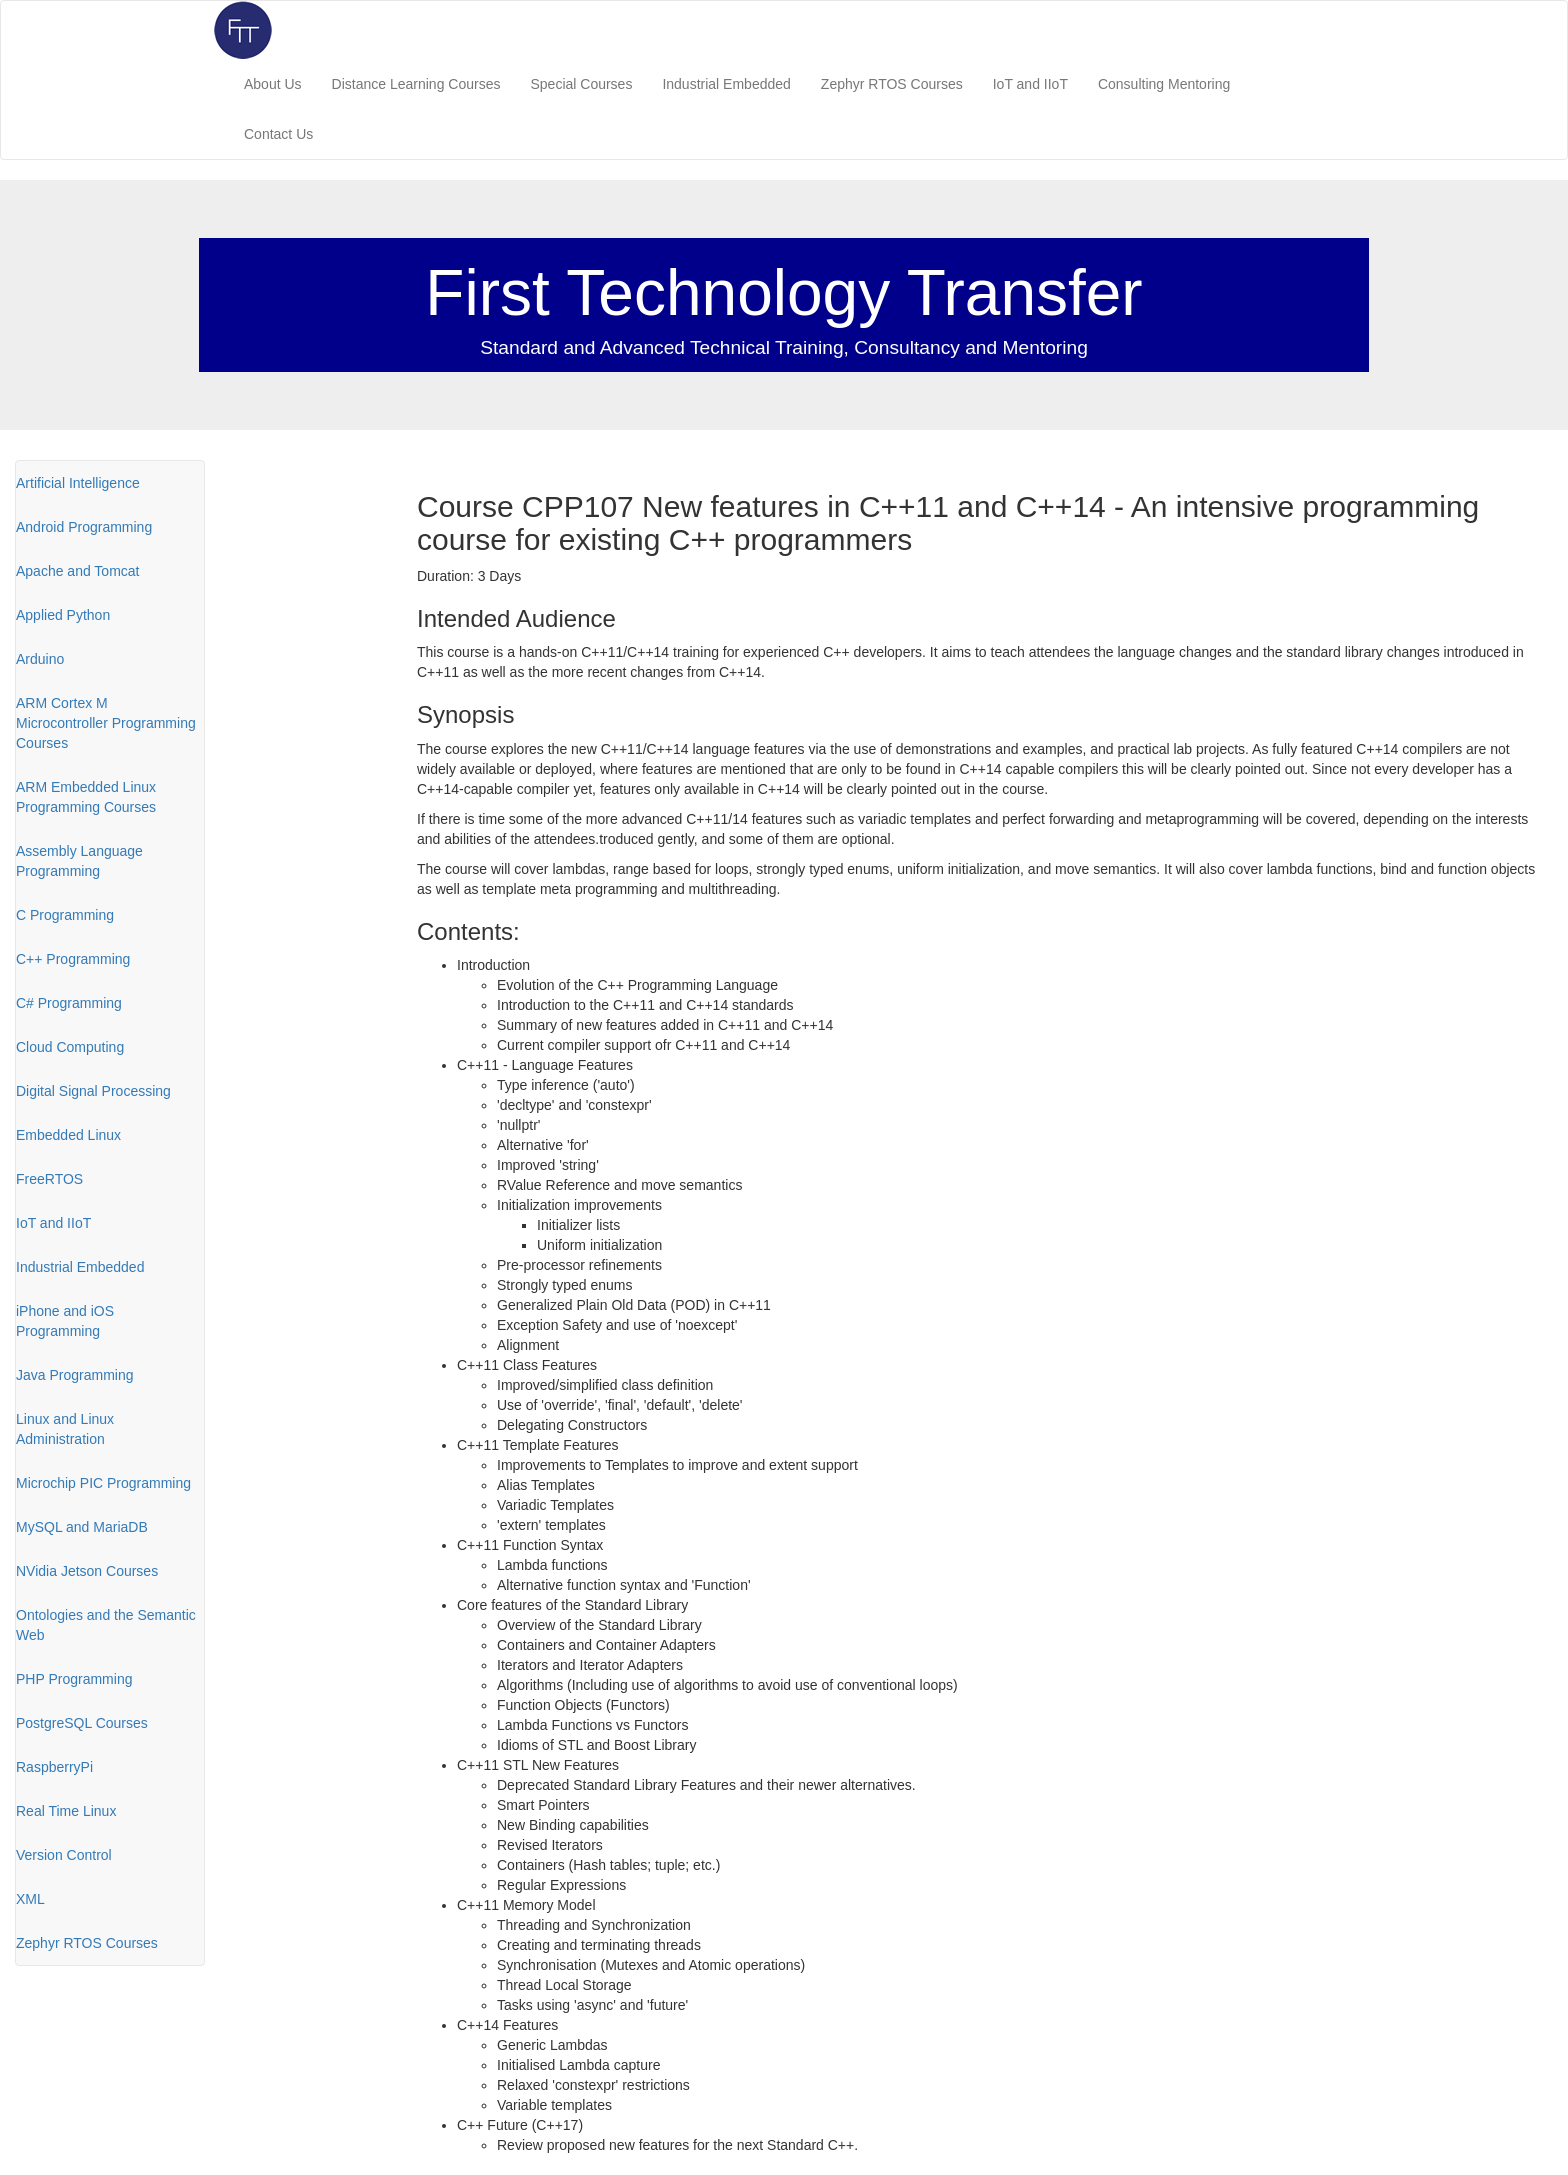 The width and height of the screenshot is (1568, 2175). Describe the element at coordinates (87, 1571) in the screenshot. I see `NVidia Jetson Courses` at that location.